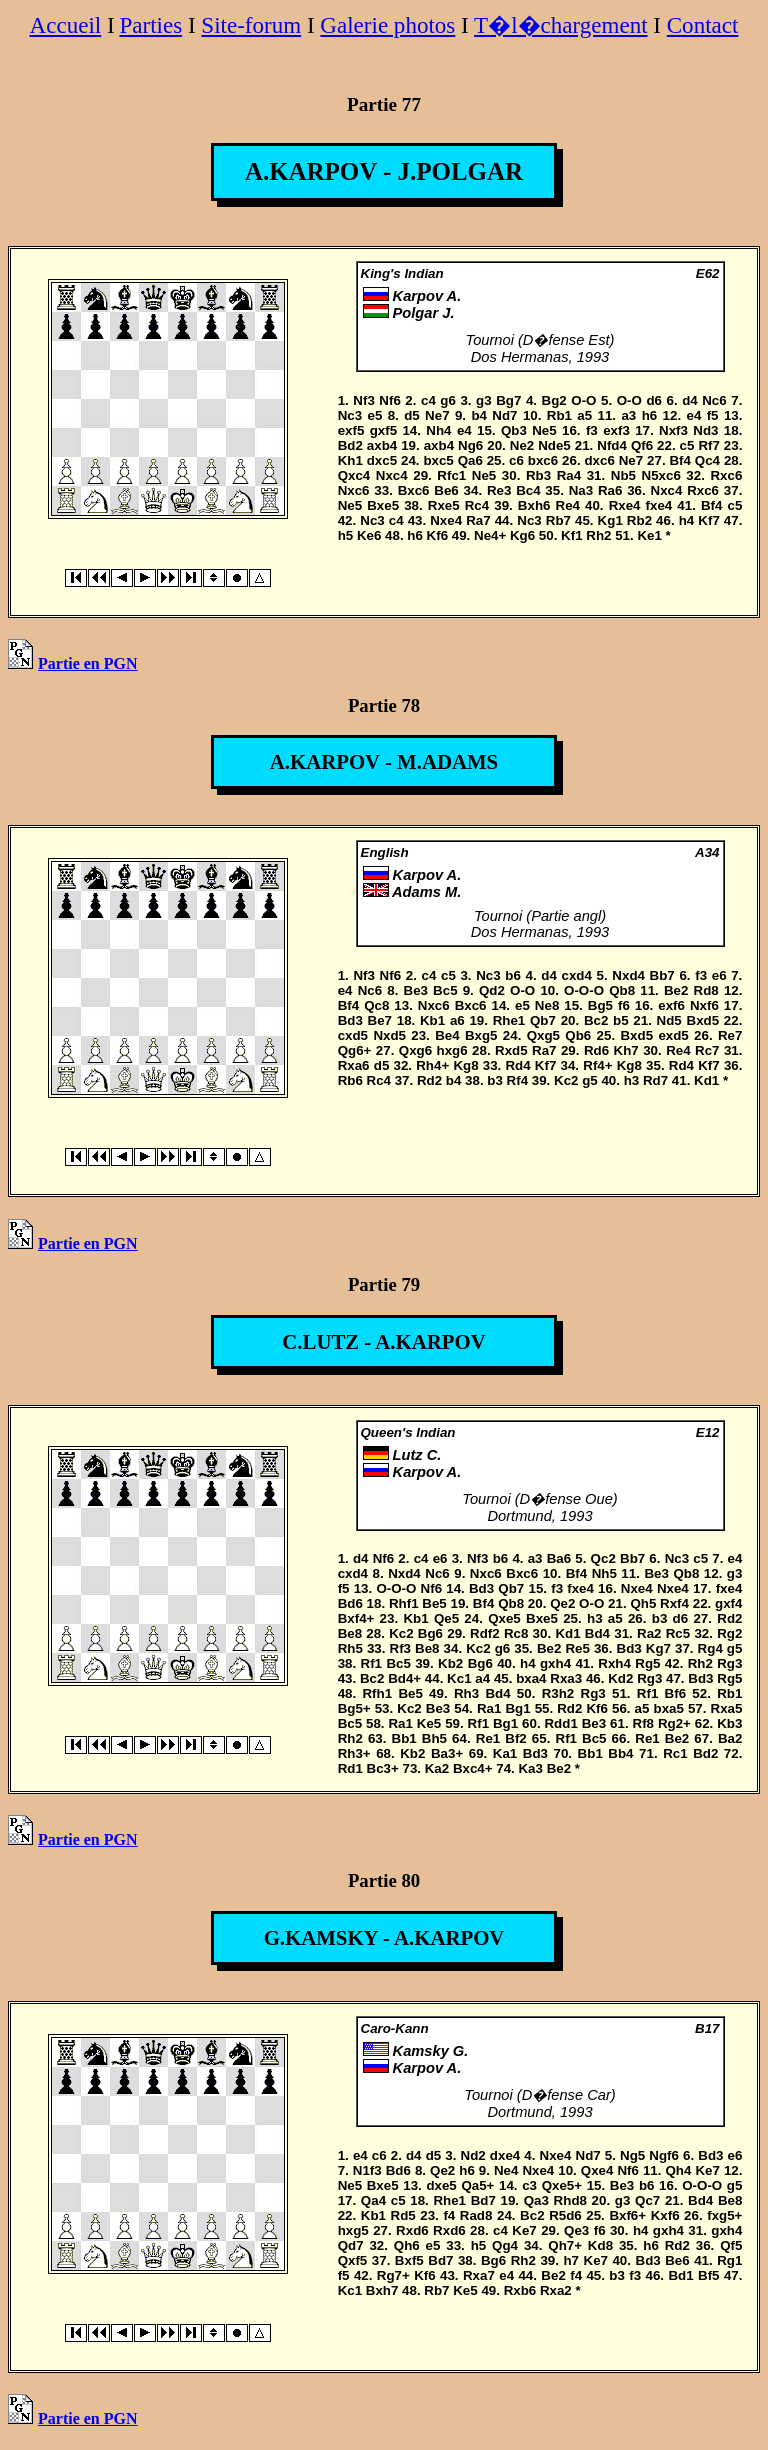 The image size is (768, 2450). I want to click on Ne2, so click(522, 445).